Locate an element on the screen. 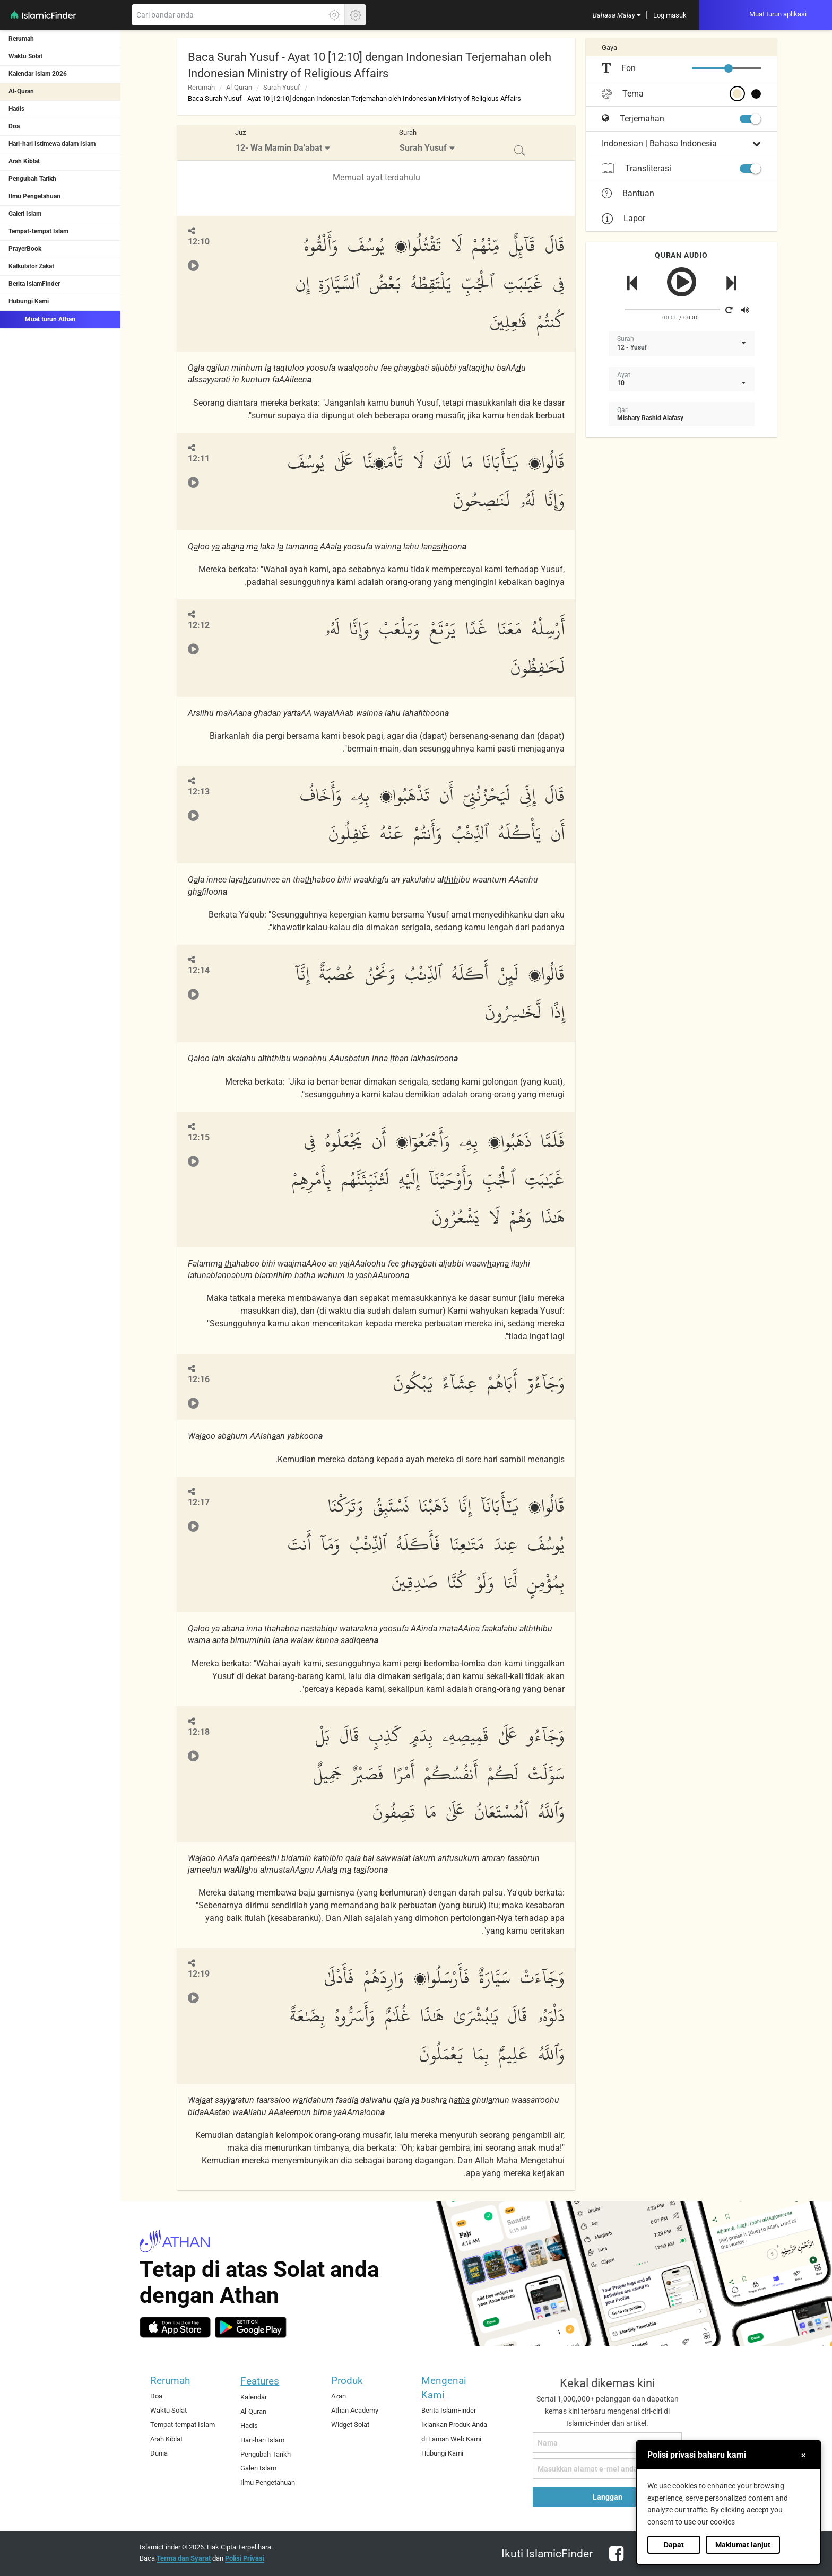 The width and height of the screenshot is (832, 2576). Hari-hari Islam is located at coordinates (262, 2440).